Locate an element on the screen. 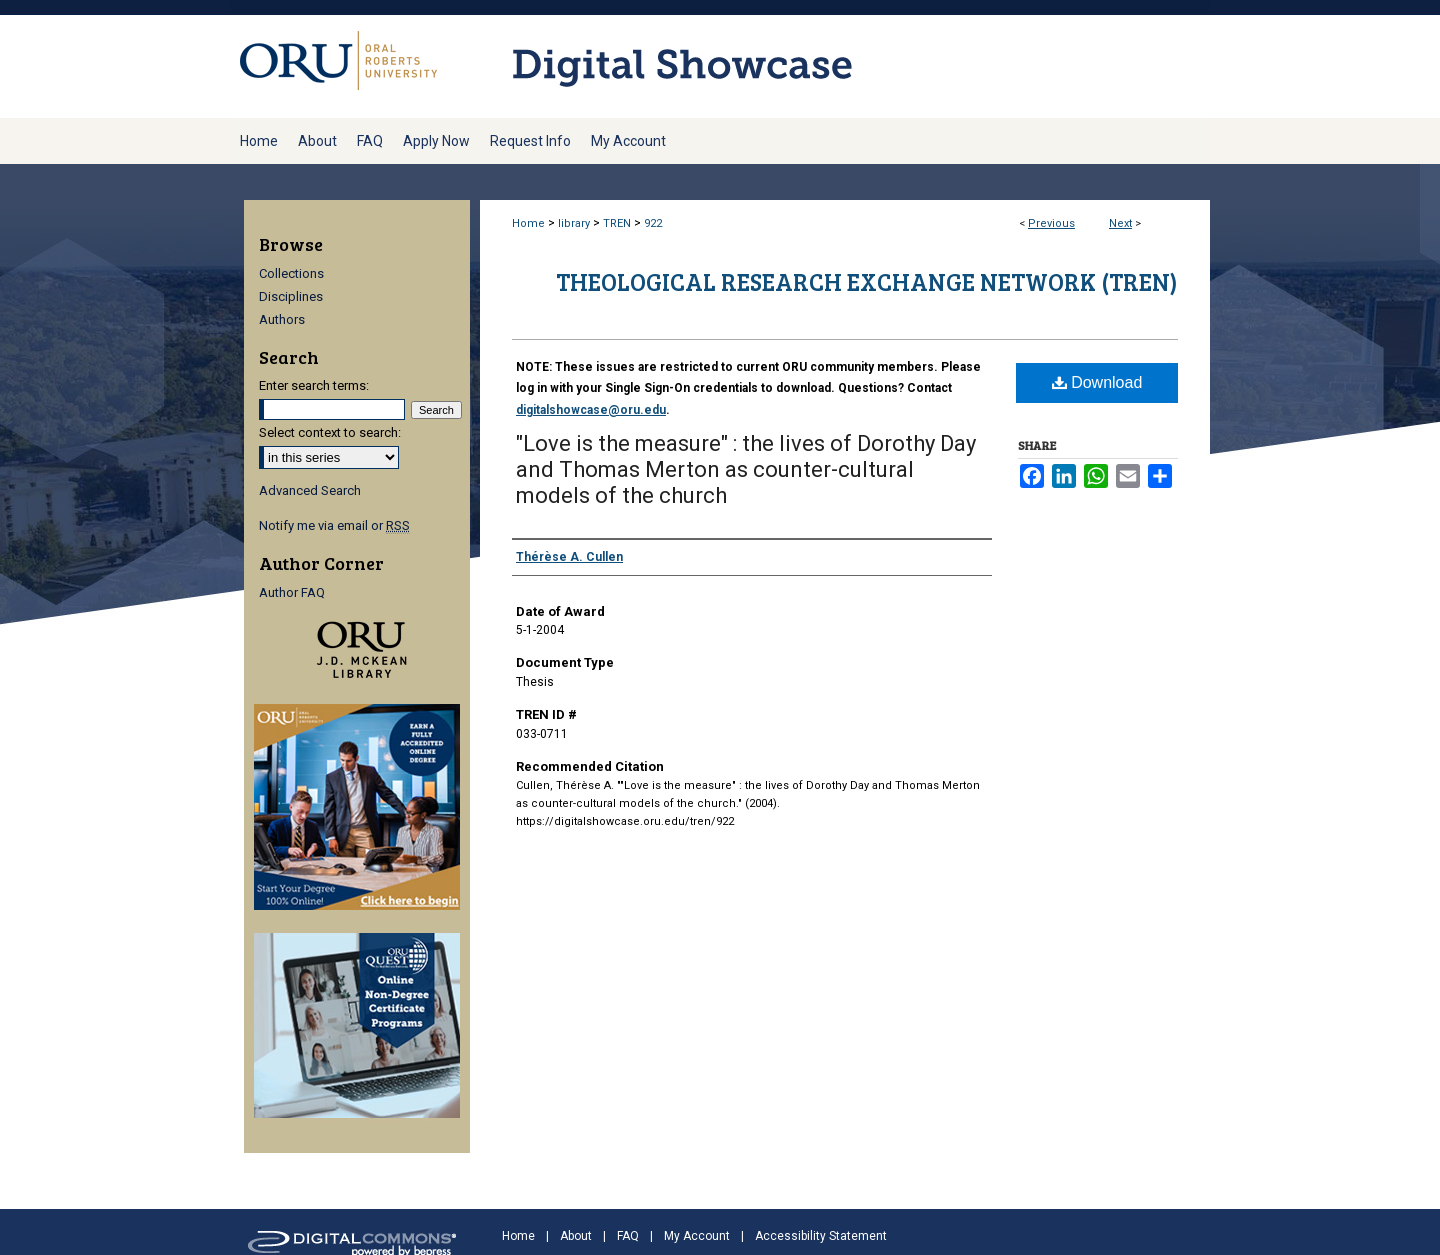  "Love is the measure" : the lives of Dorothy Day and Thomas Merton as counter-cultural models of the church is located at coordinates (746, 469).